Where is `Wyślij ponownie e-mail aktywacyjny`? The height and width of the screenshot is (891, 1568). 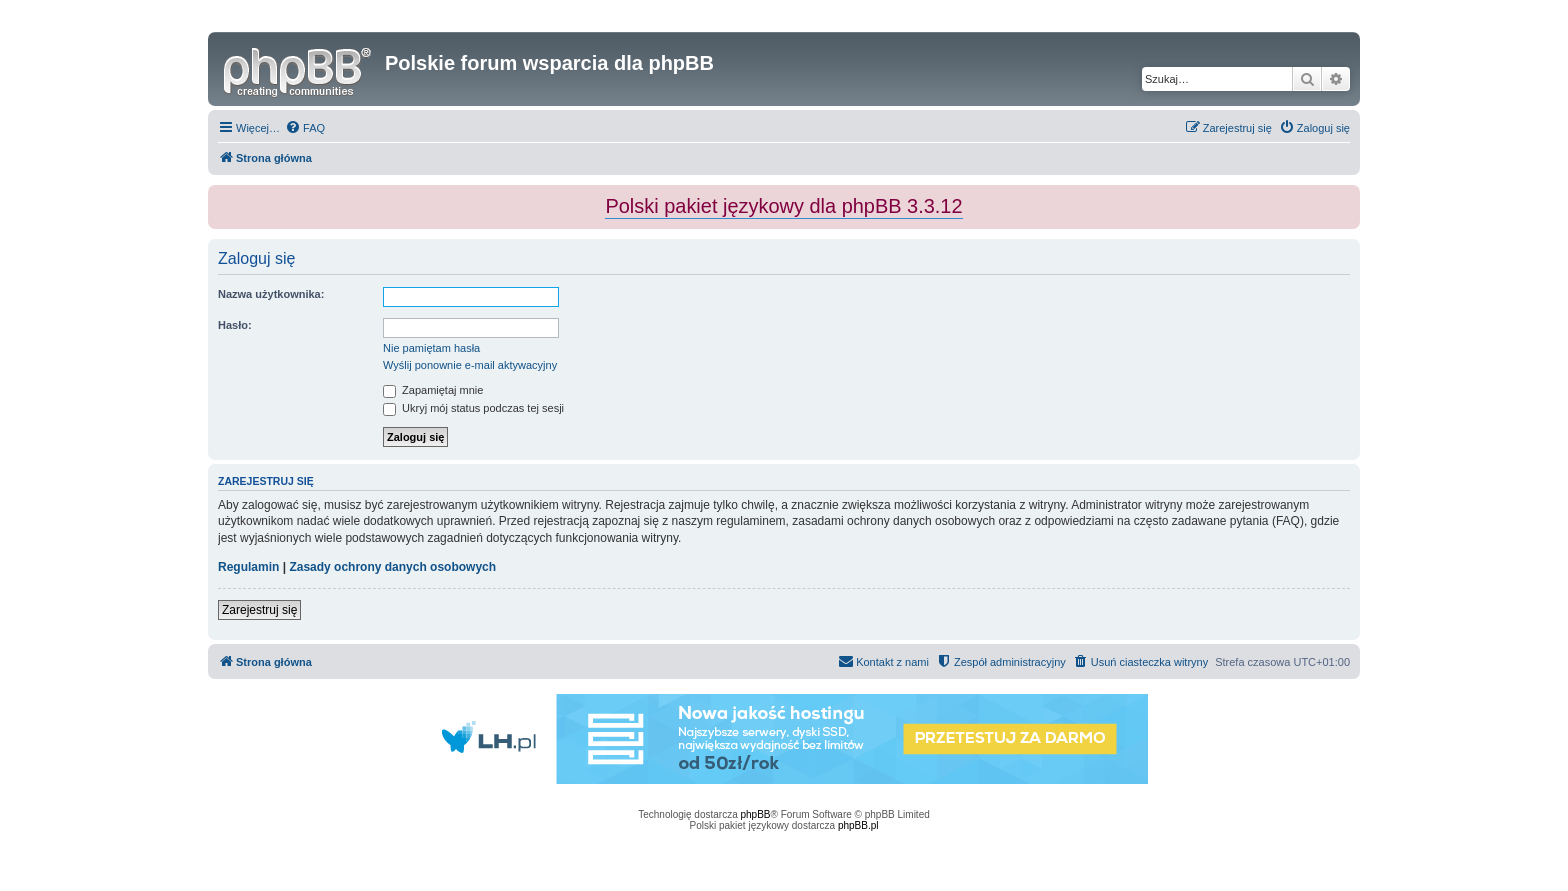
Wyślij ponownie e-mail aktywacyjny is located at coordinates (470, 365).